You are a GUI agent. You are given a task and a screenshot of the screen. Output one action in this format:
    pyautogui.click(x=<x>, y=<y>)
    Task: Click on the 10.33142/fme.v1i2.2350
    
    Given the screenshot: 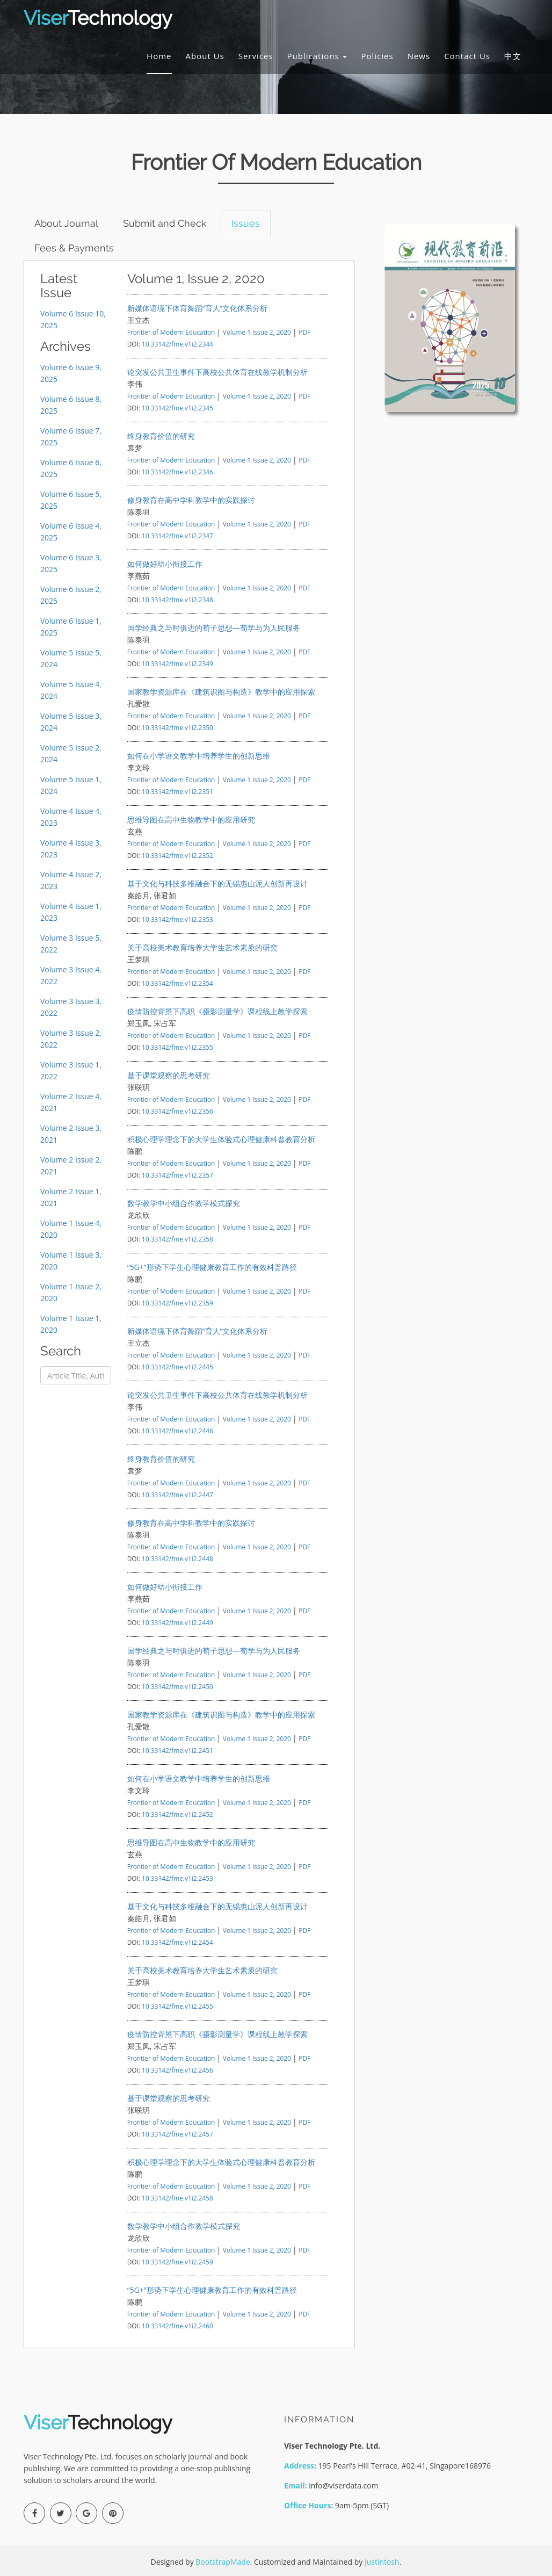 What is the action you would take?
    pyautogui.click(x=177, y=727)
    